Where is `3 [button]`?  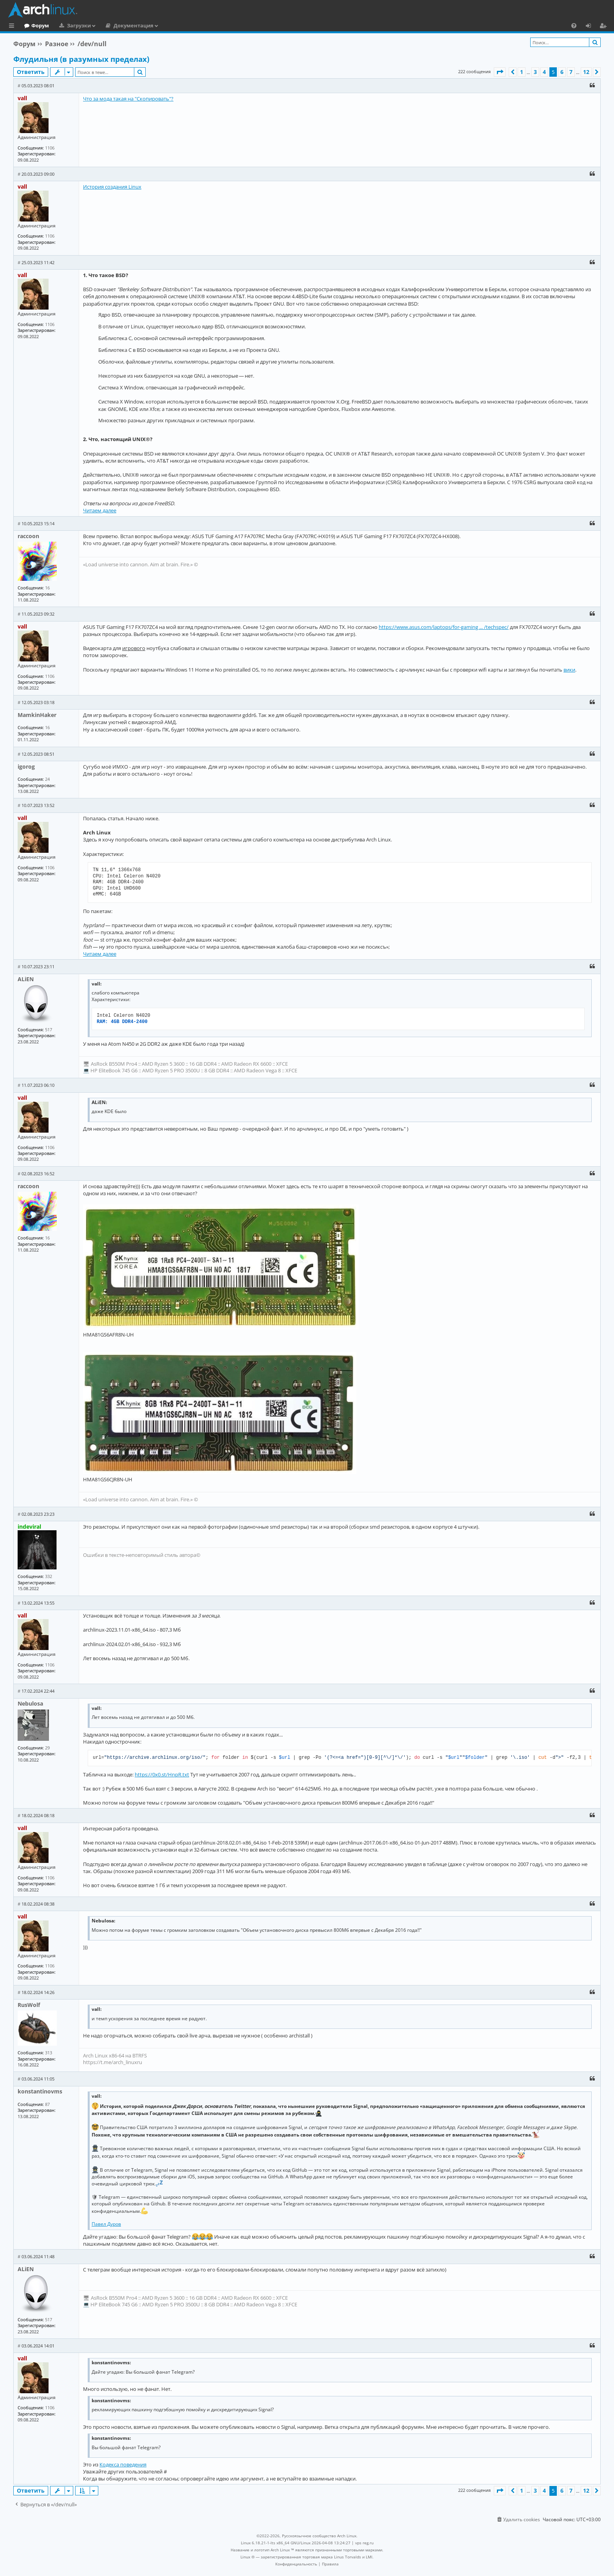 3 [button] is located at coordinates (535, 72).